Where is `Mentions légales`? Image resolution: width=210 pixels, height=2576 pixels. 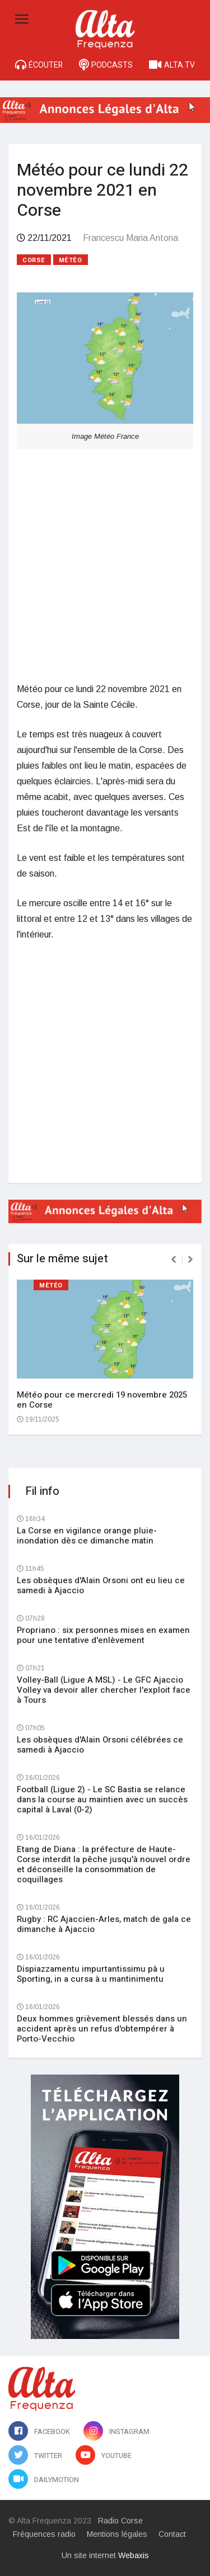
Mentions légales is located at coordinates (117, 2534).